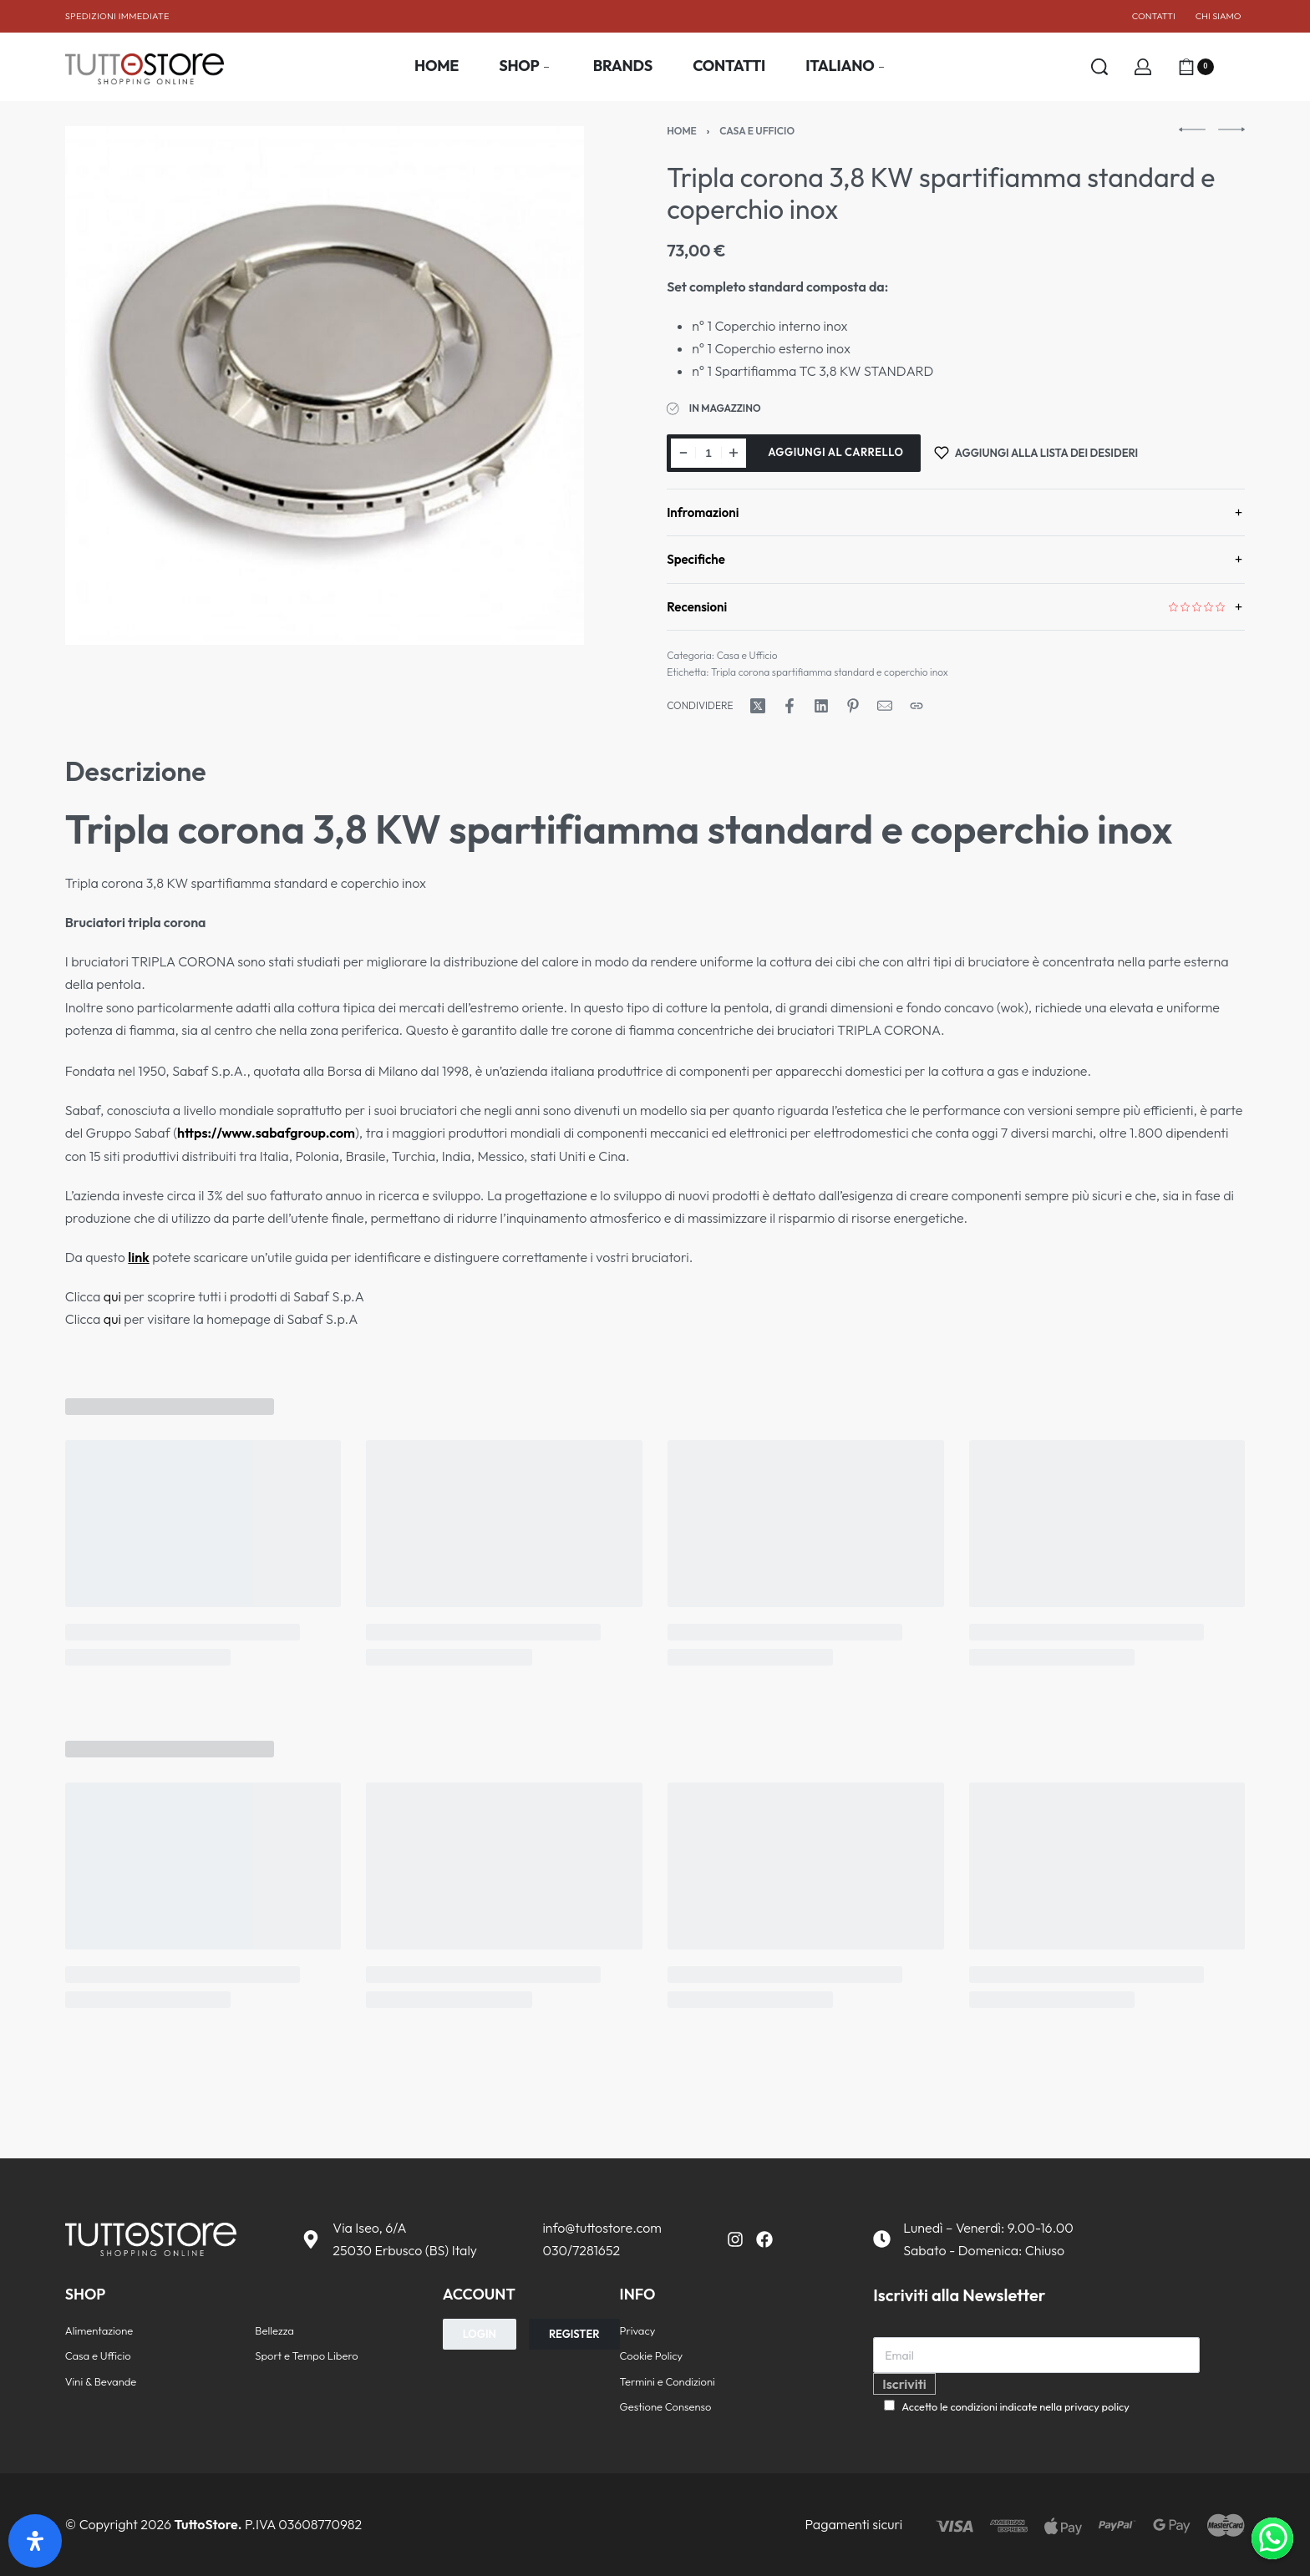 The image size is (1310, 2576). What do you see at coordinates (112, 1296) in the screenshot?
I see `qui` at bounding box center [112, 1296].